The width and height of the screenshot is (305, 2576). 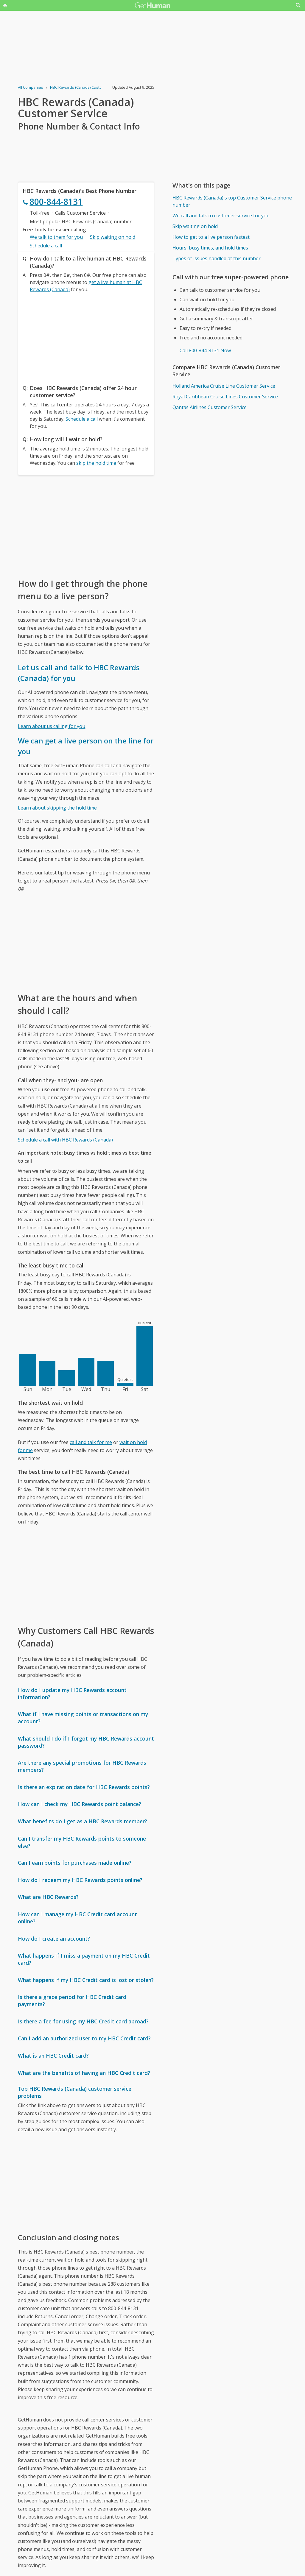 I want to click on HBC Rewards (Canada)'s top Customer Service phone number, so click(x=232, y=201).